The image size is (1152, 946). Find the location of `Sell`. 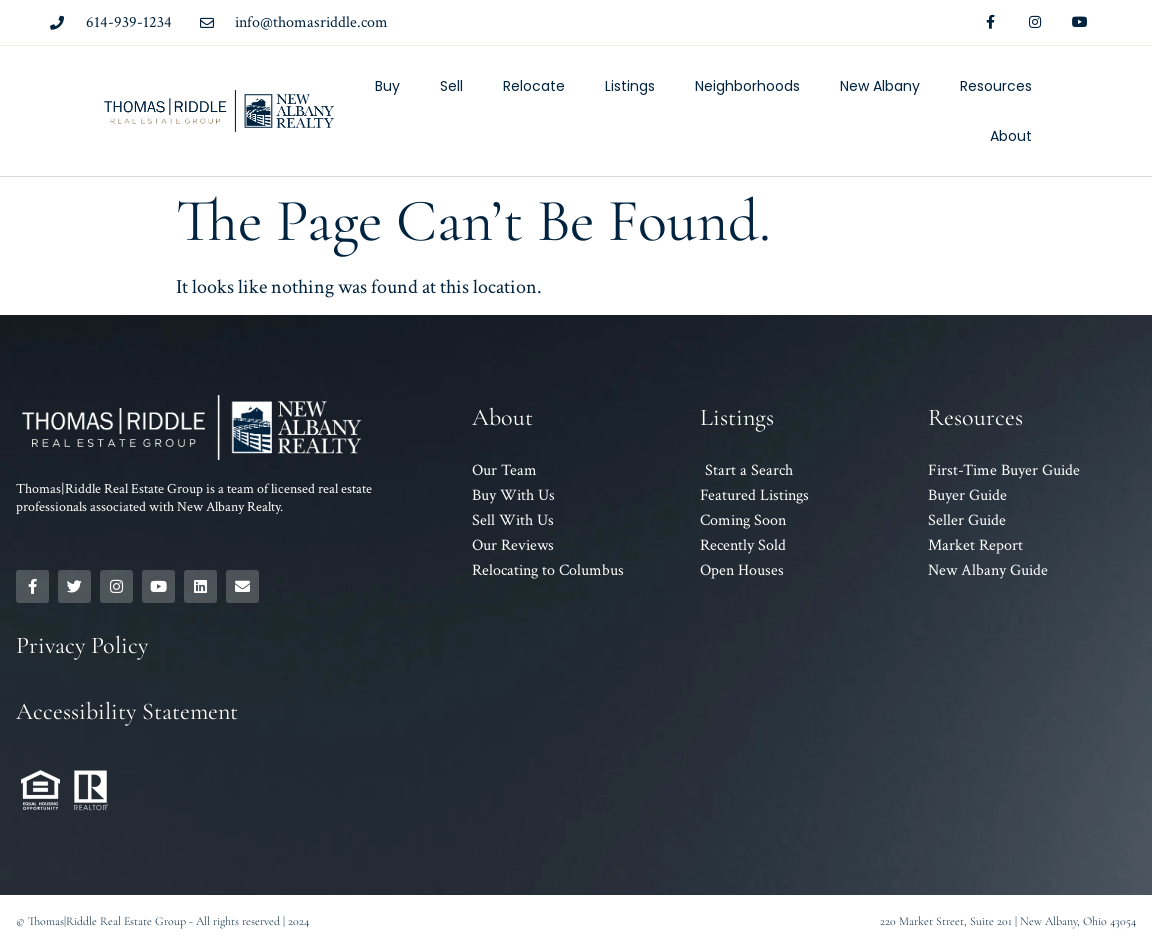

Sell is located at coordinates (451, 86).